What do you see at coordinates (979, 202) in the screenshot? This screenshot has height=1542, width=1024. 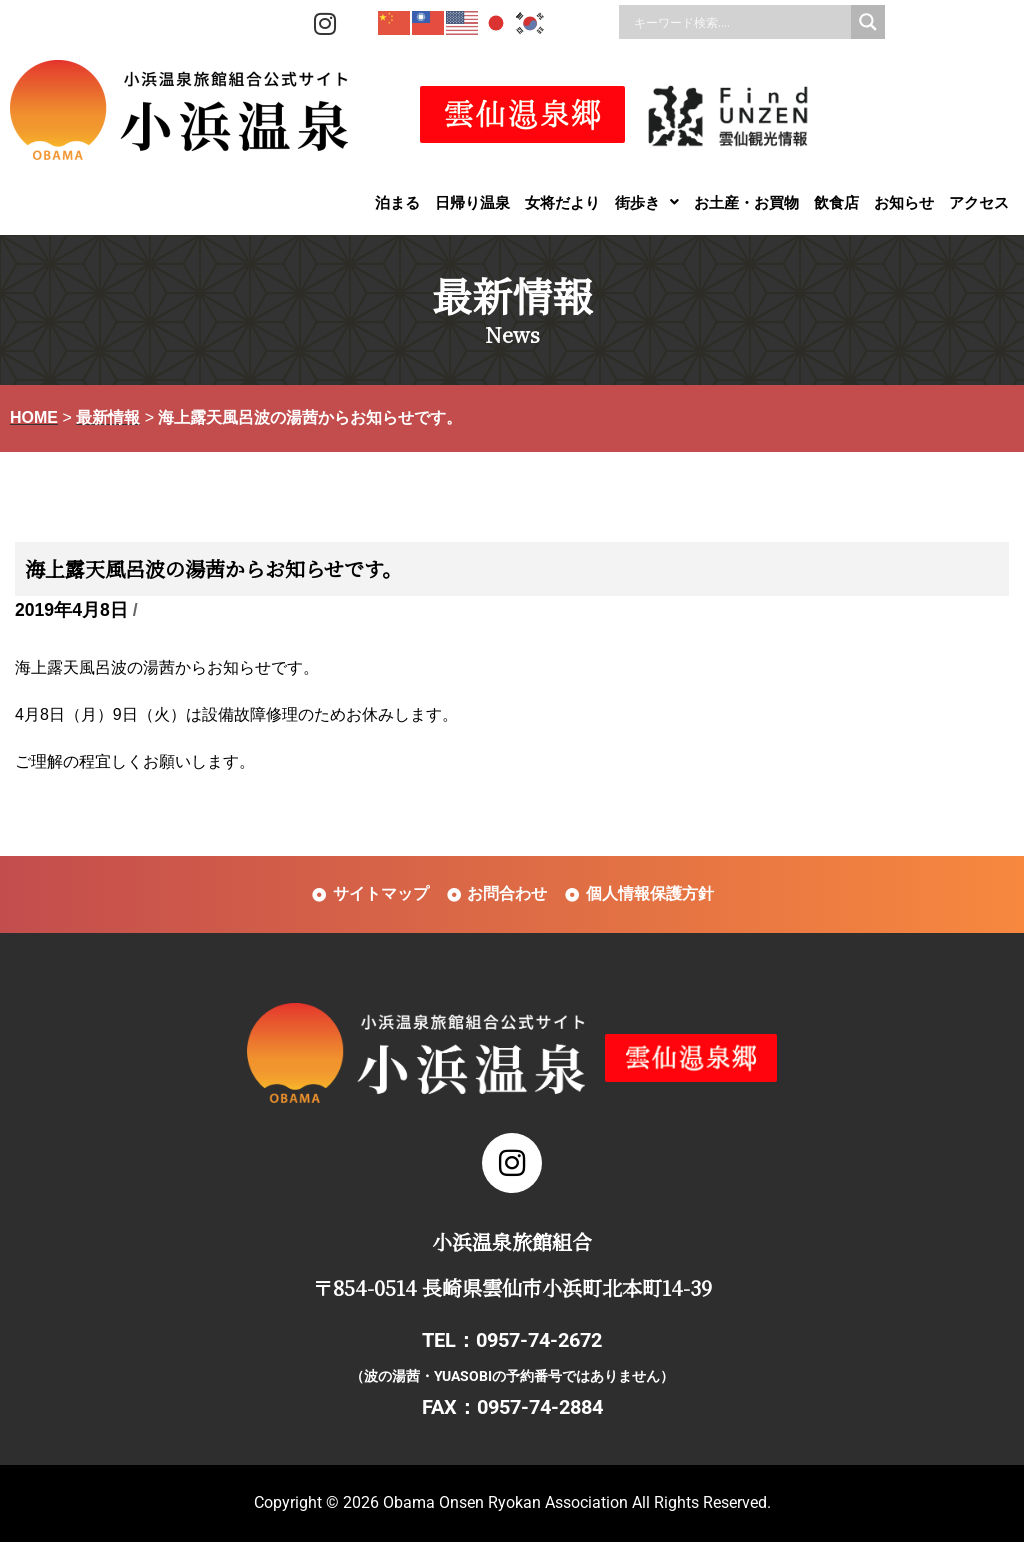 I see `アクセス` at bounding box center [979, 202].